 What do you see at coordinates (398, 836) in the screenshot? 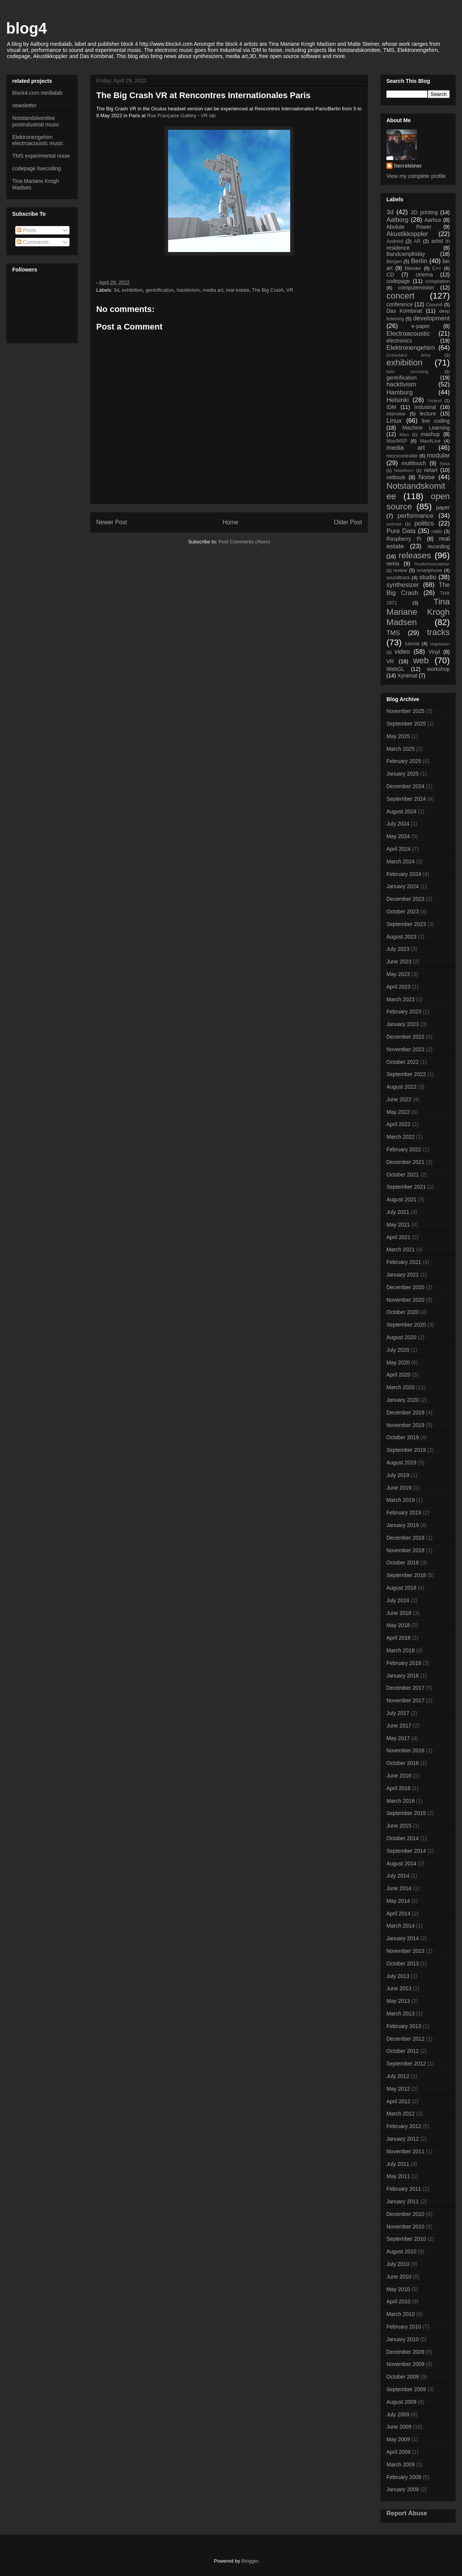
I see `May 2024` at bounding box center [398, 836].